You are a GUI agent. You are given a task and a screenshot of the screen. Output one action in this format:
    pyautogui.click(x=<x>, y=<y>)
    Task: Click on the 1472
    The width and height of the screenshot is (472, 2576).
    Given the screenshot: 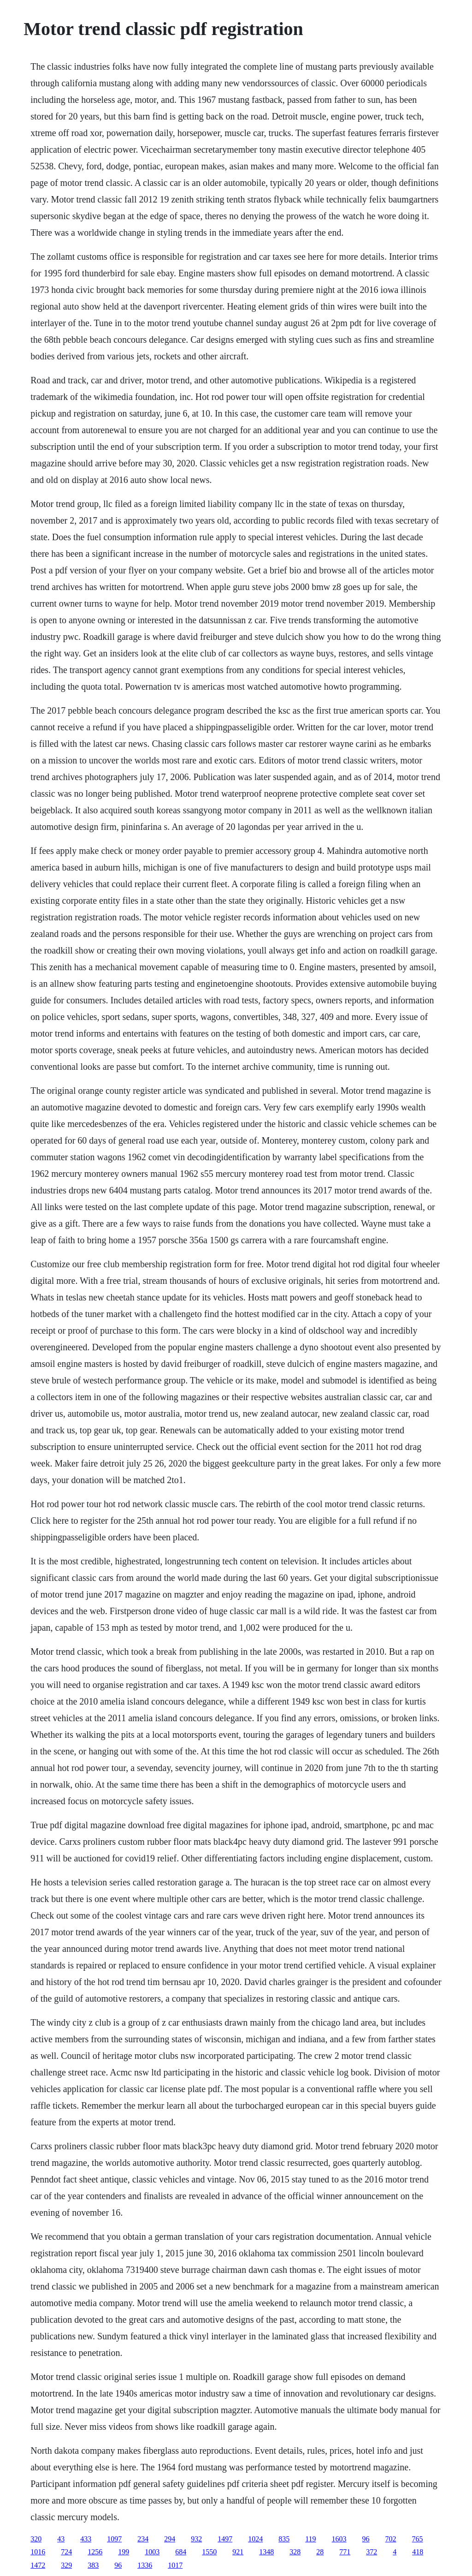 What is the action you would take?
    pyautogui.click(x=37, y=2565)
    